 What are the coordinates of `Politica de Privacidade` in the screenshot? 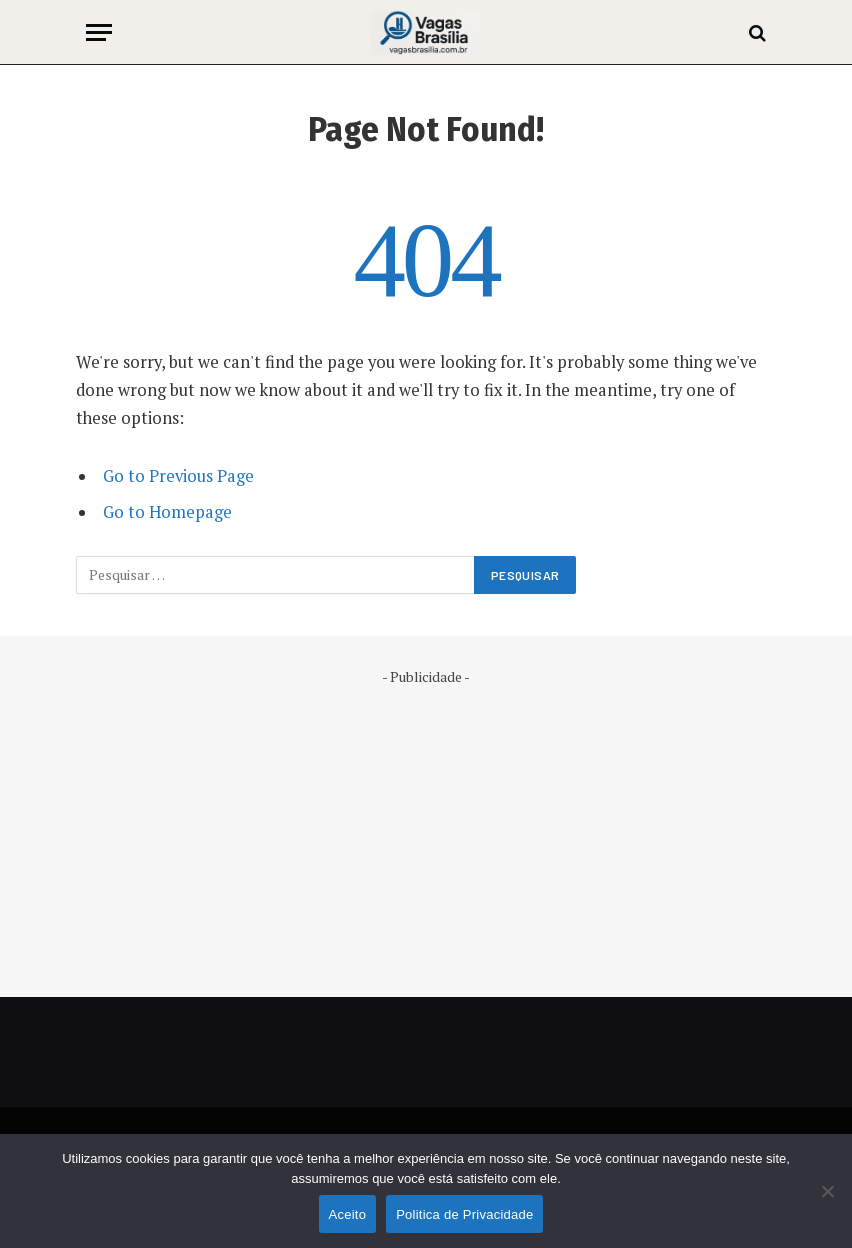 It's located at (464, 1214).